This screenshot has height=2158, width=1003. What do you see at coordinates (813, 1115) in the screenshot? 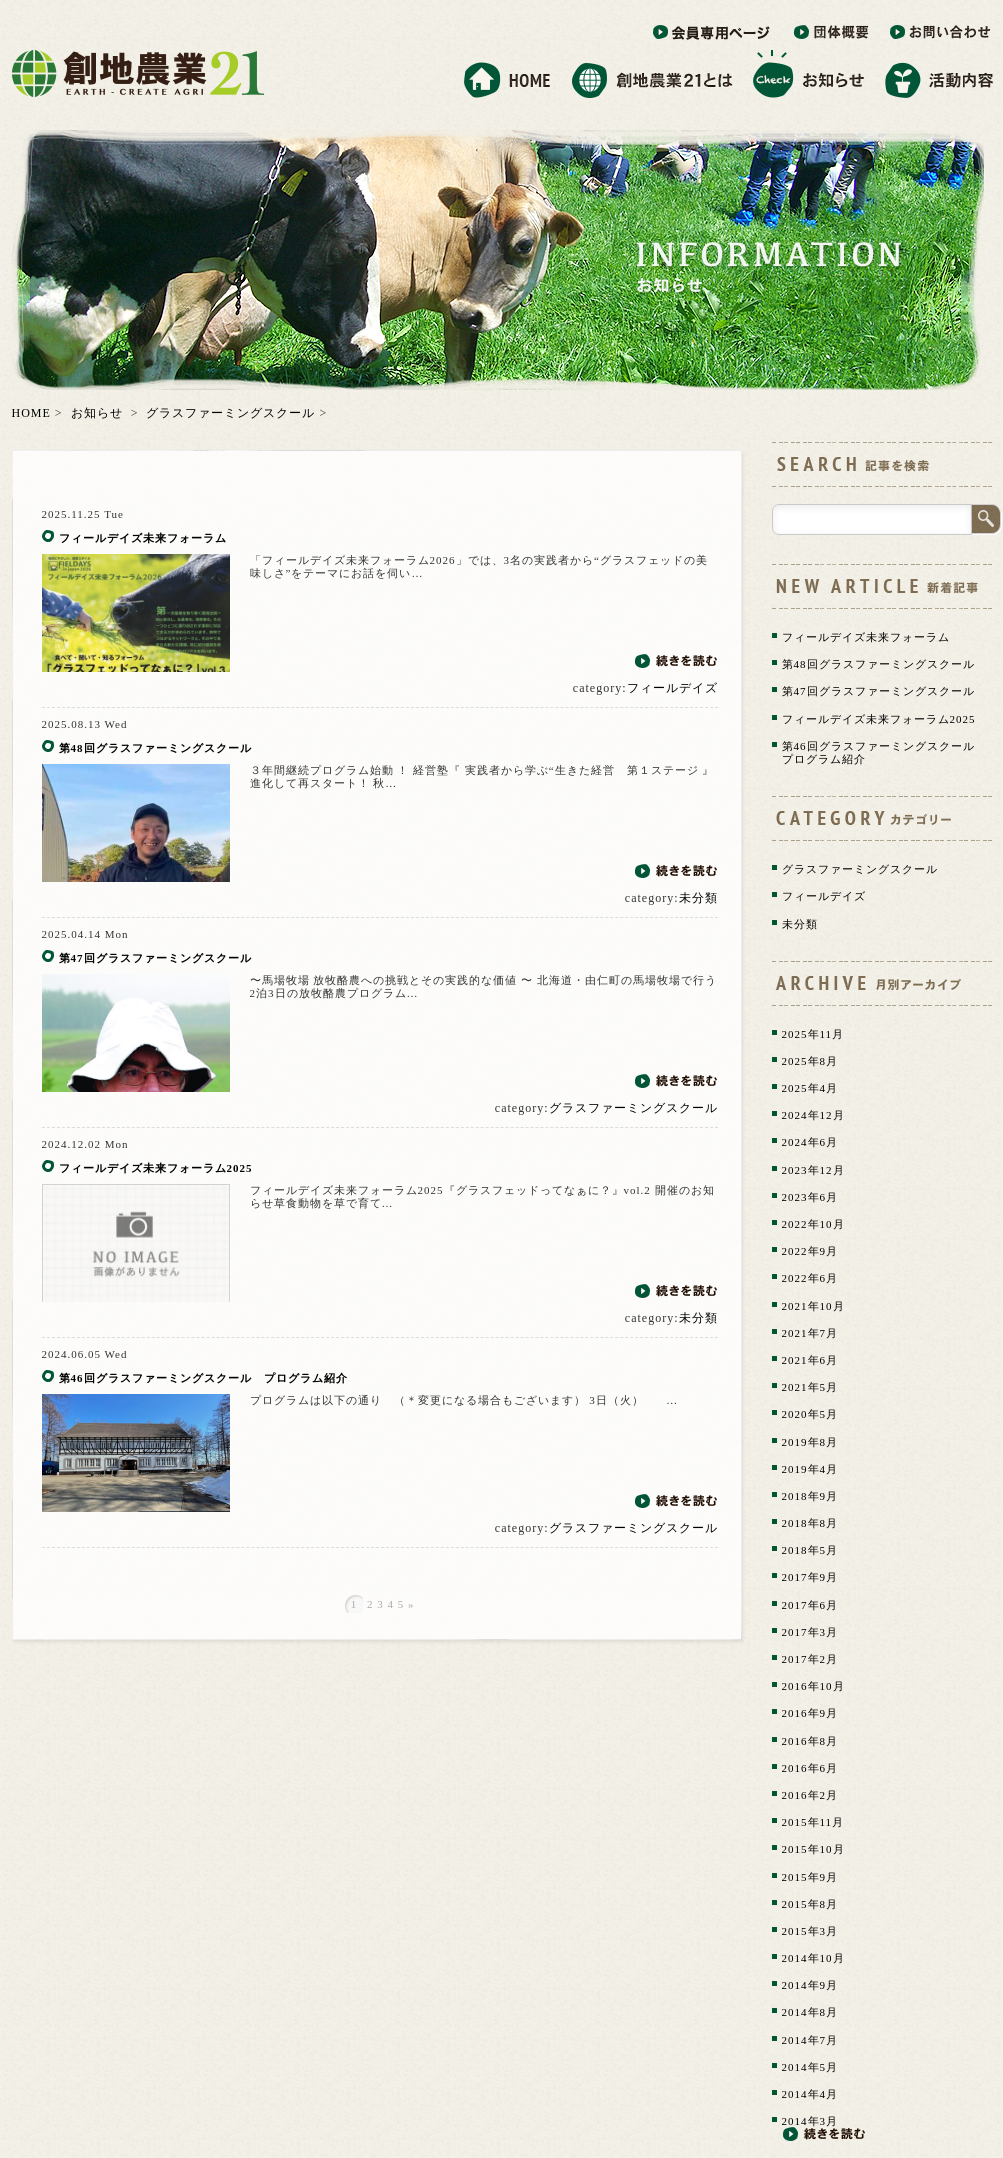
I see `2024年12月` at bounding box center [813, 1115].